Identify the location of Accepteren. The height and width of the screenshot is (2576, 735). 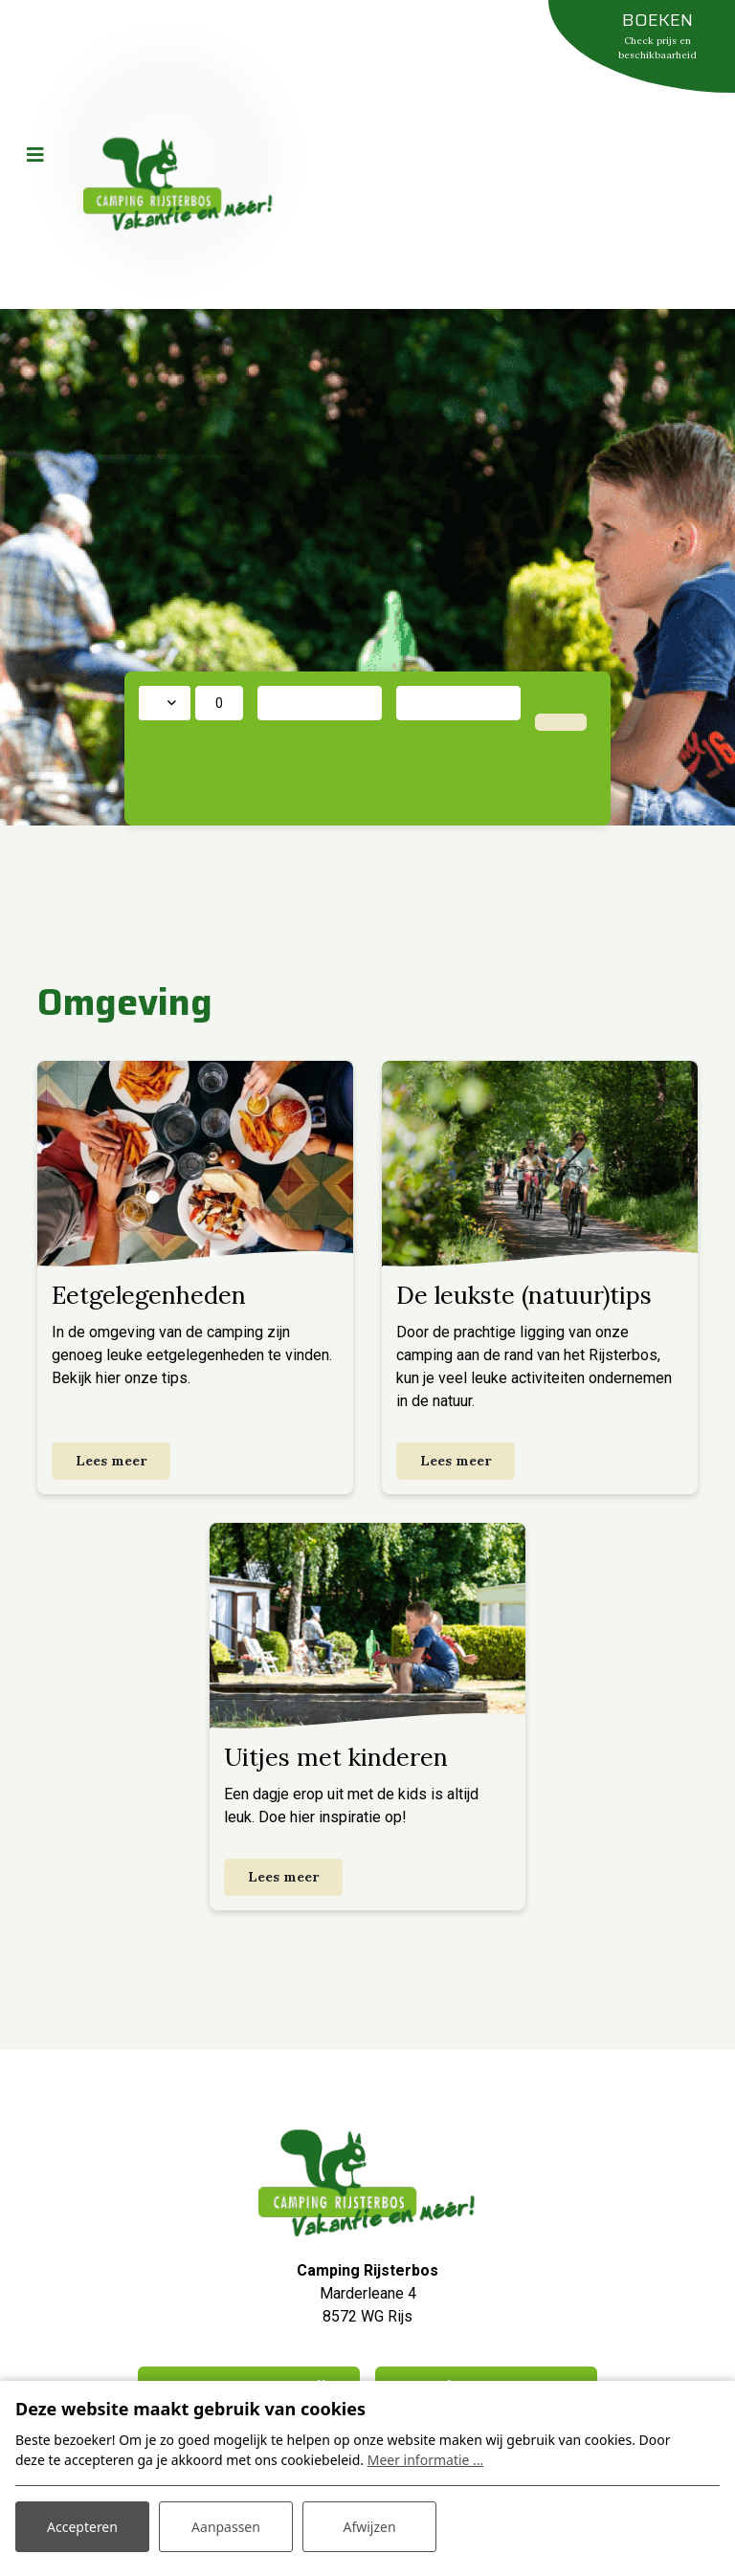
(82, 2527).